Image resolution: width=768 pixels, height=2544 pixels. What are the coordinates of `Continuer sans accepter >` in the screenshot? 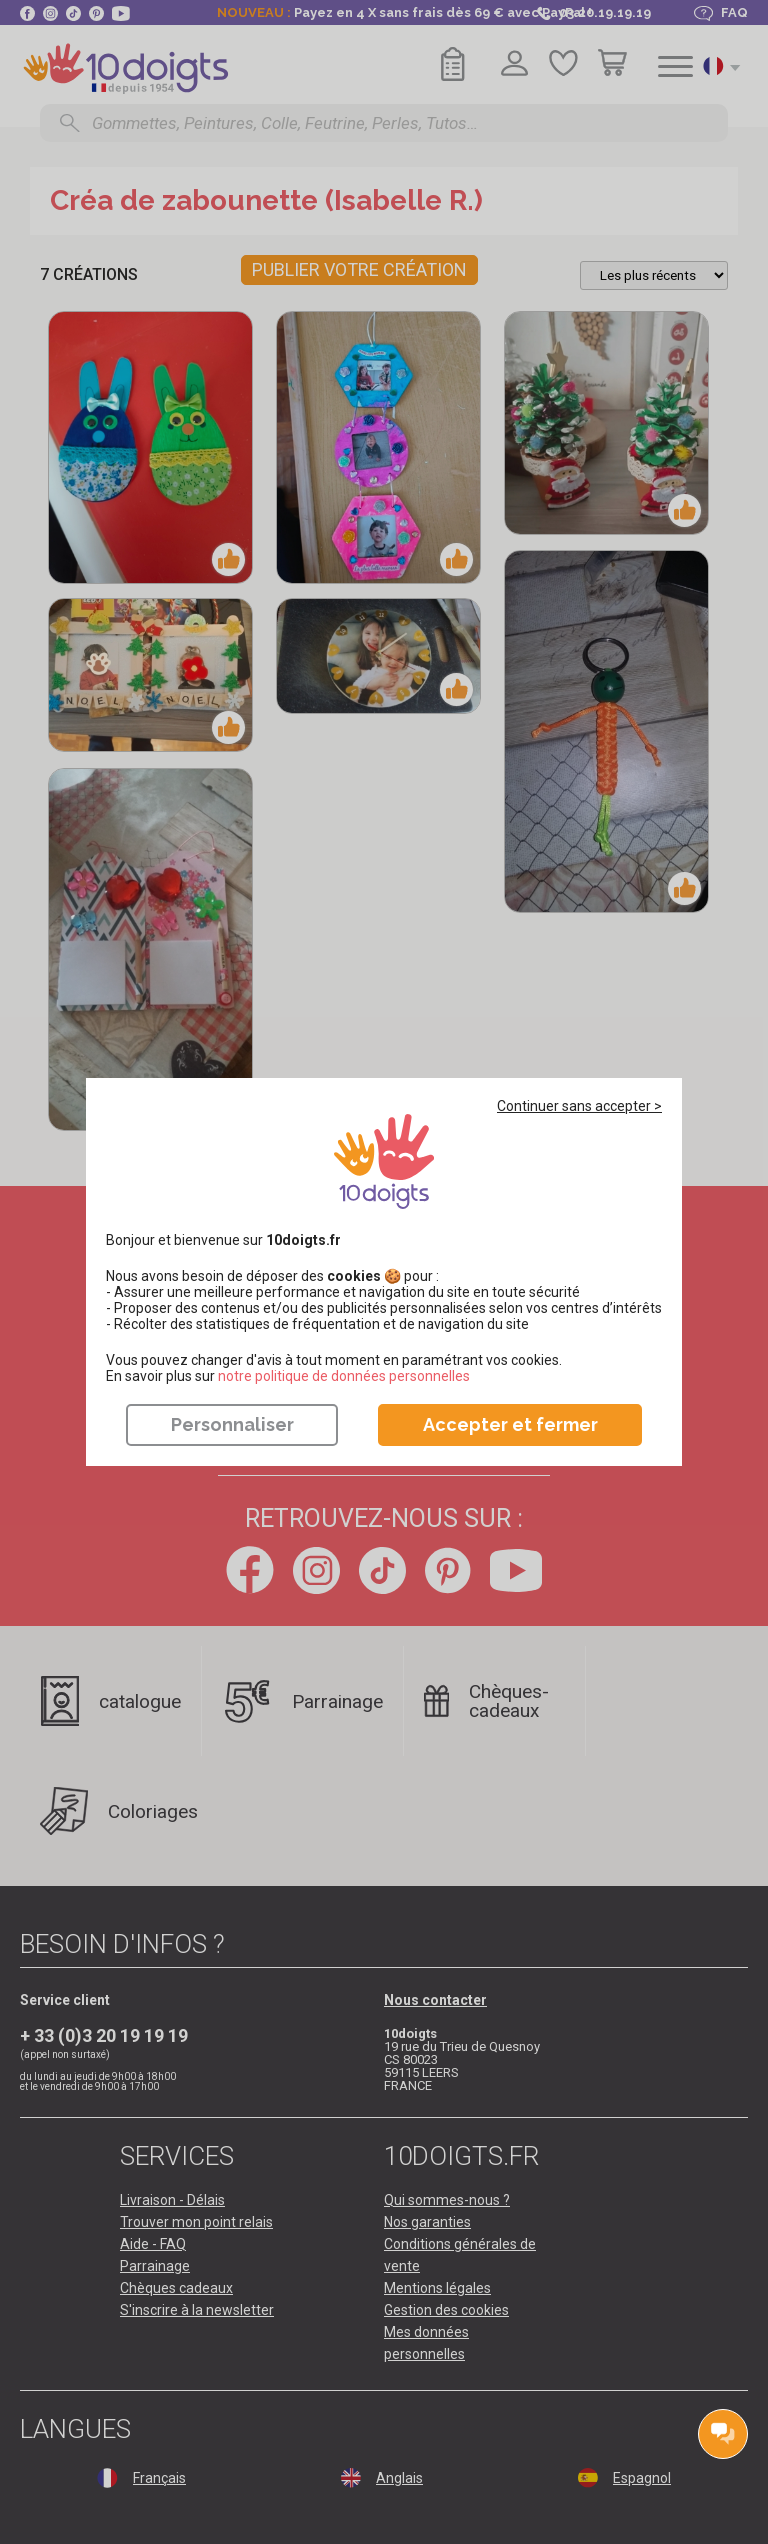 It's located at (579, 1106).